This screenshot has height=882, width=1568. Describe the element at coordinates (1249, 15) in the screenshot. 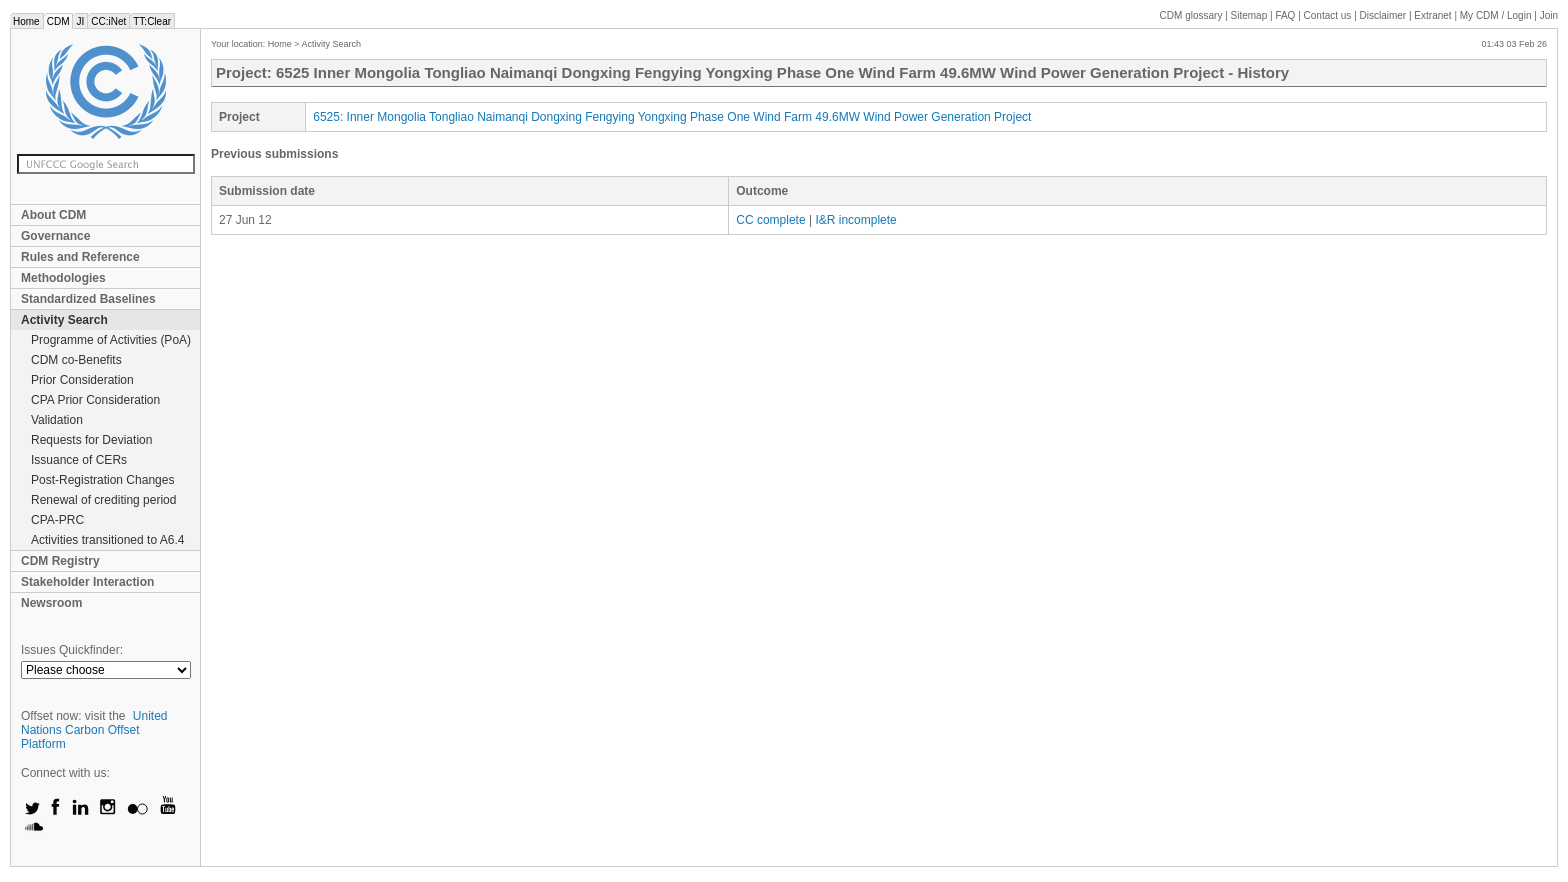

I see `Sitemap` at that location.